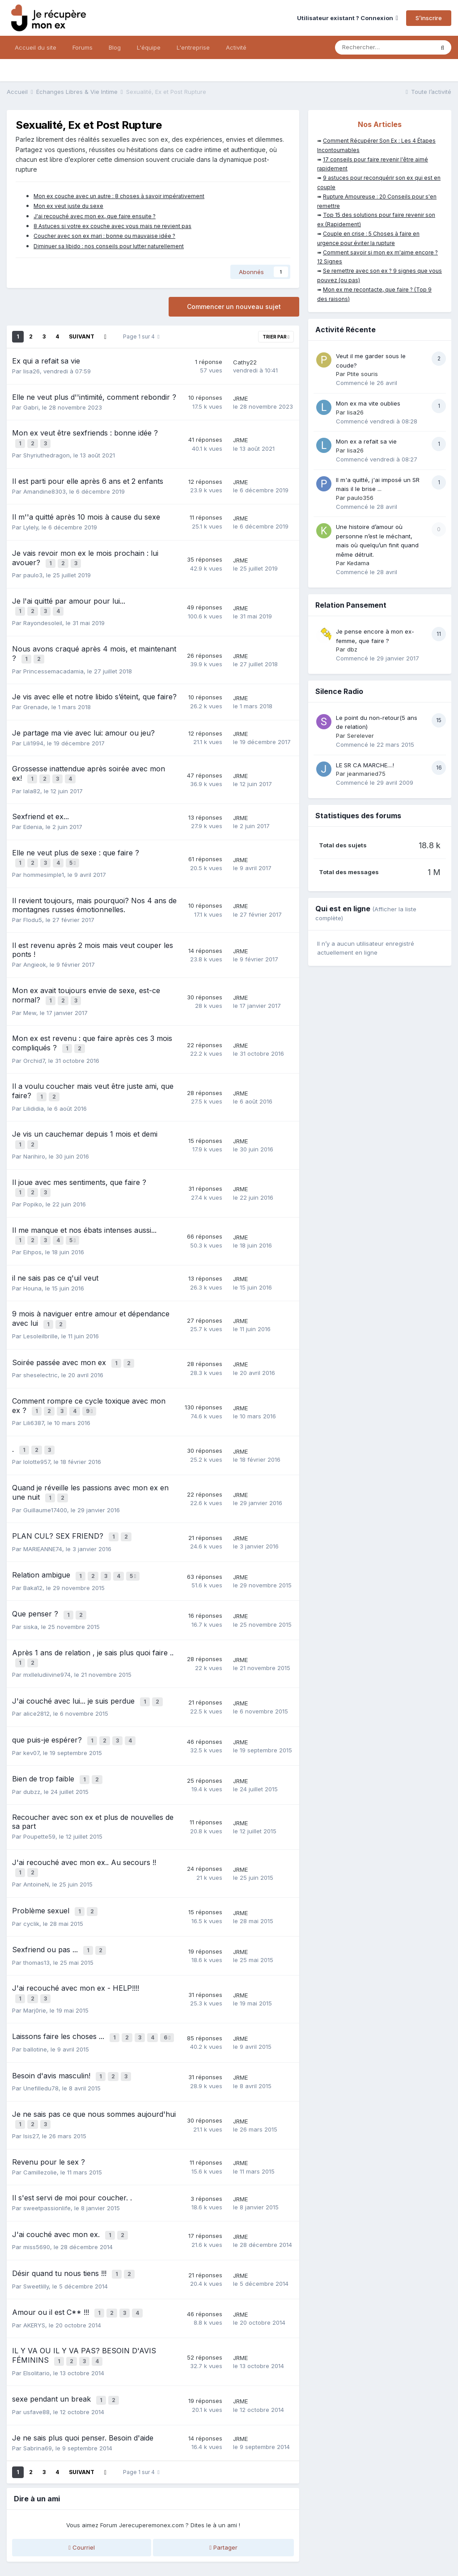 Image resolution: width=458 pixels, height=2576 pixels. I want to click on paulo356, so click(360, 497).